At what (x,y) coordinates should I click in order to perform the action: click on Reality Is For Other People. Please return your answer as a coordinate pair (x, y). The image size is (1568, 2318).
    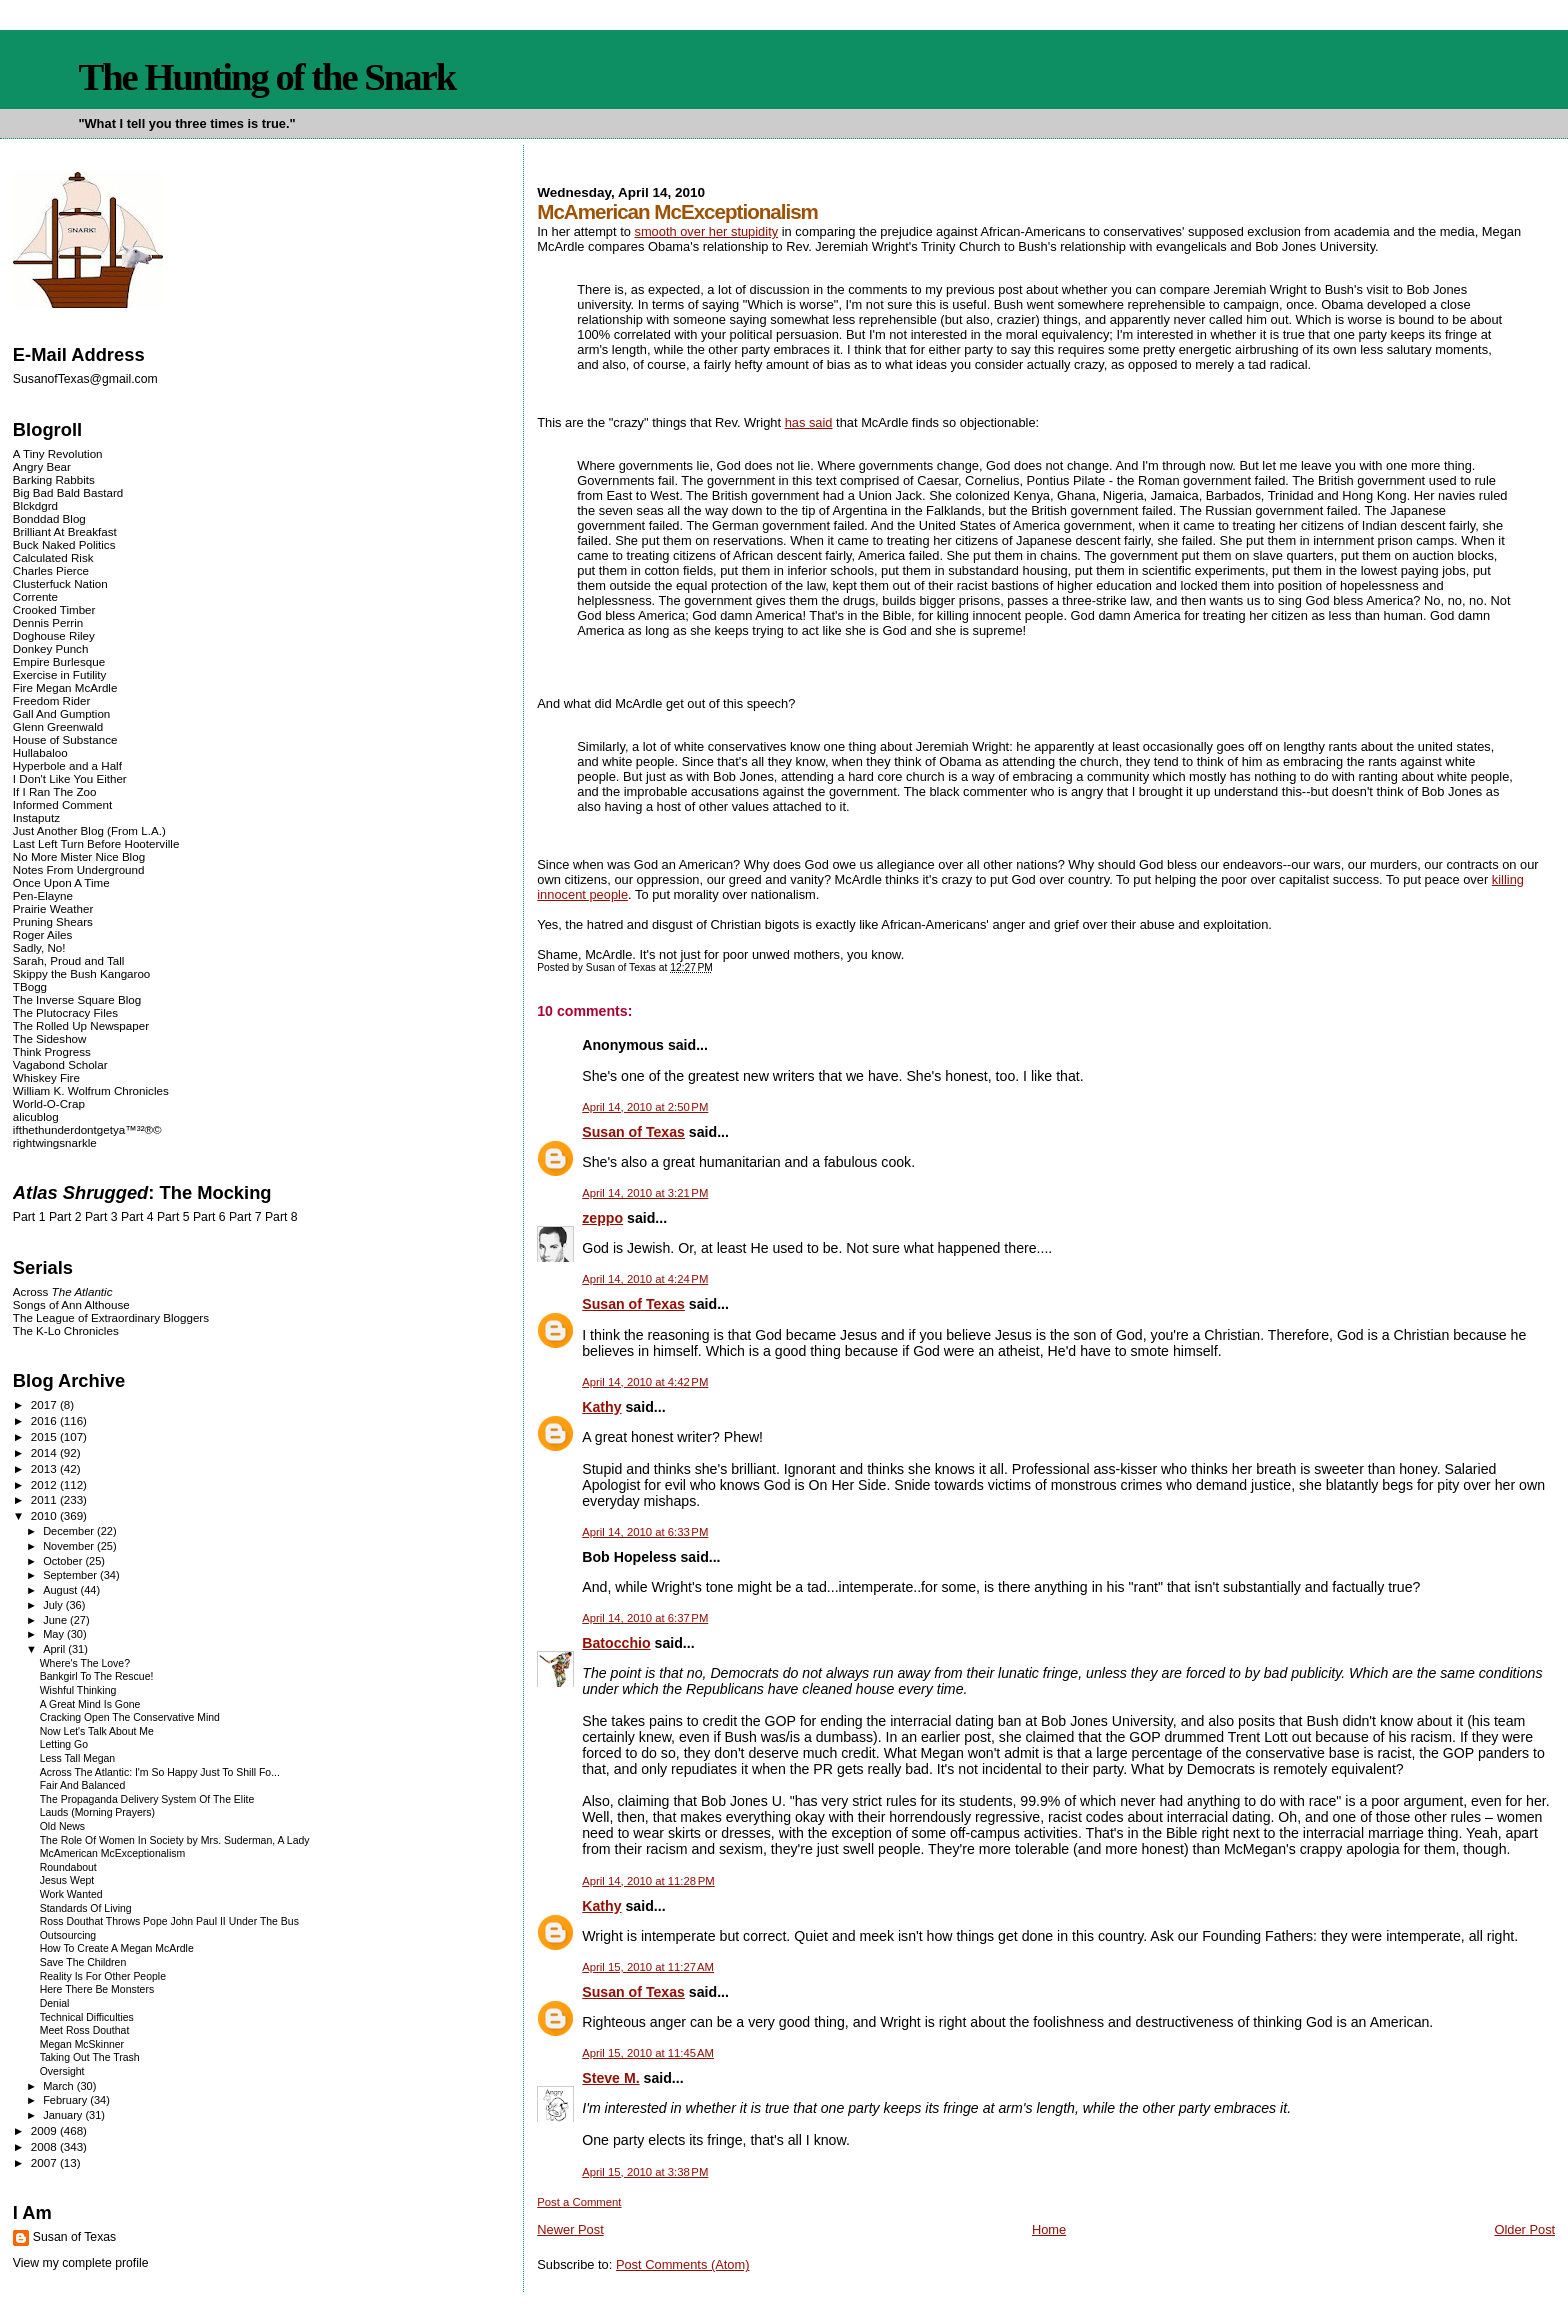
    Looking at the image, I should click on (103, 1976).